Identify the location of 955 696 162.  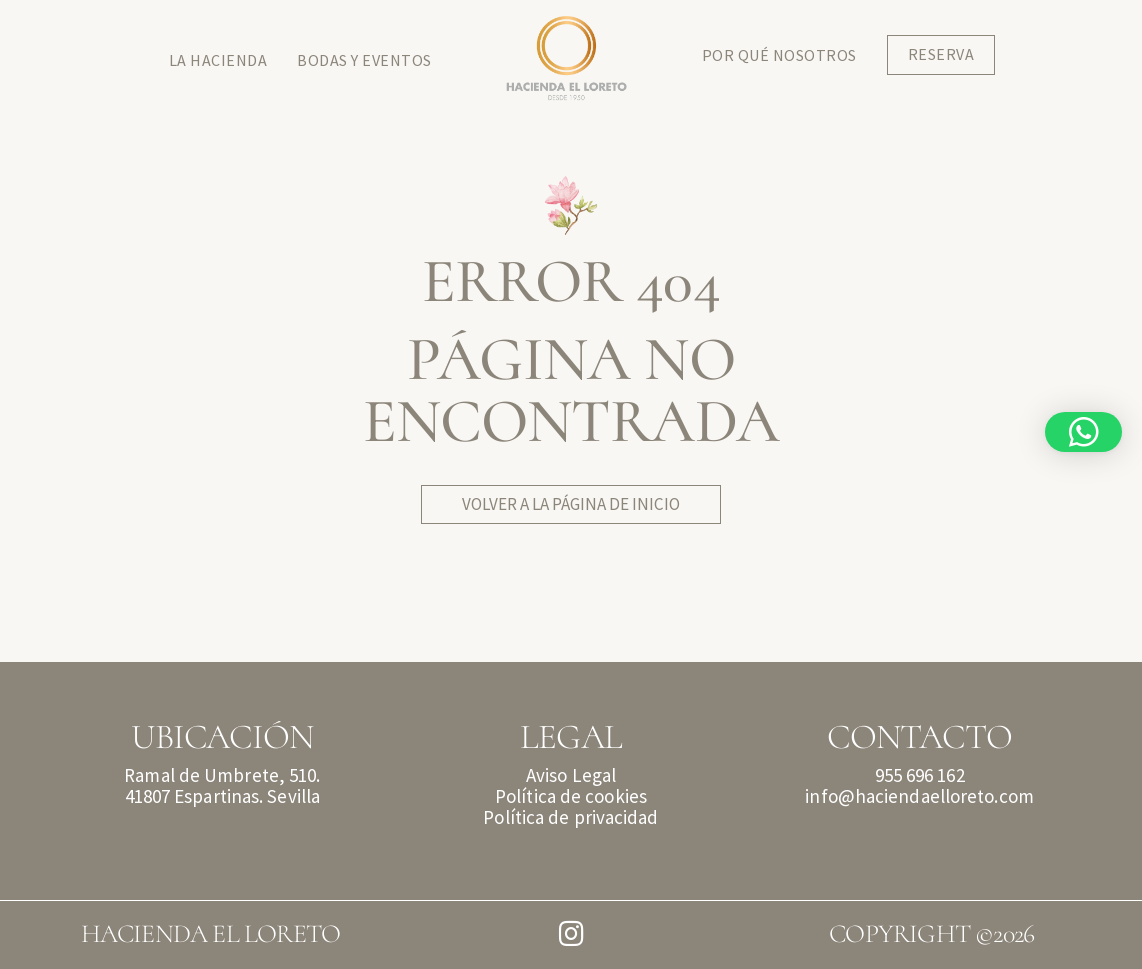
(920, 775).